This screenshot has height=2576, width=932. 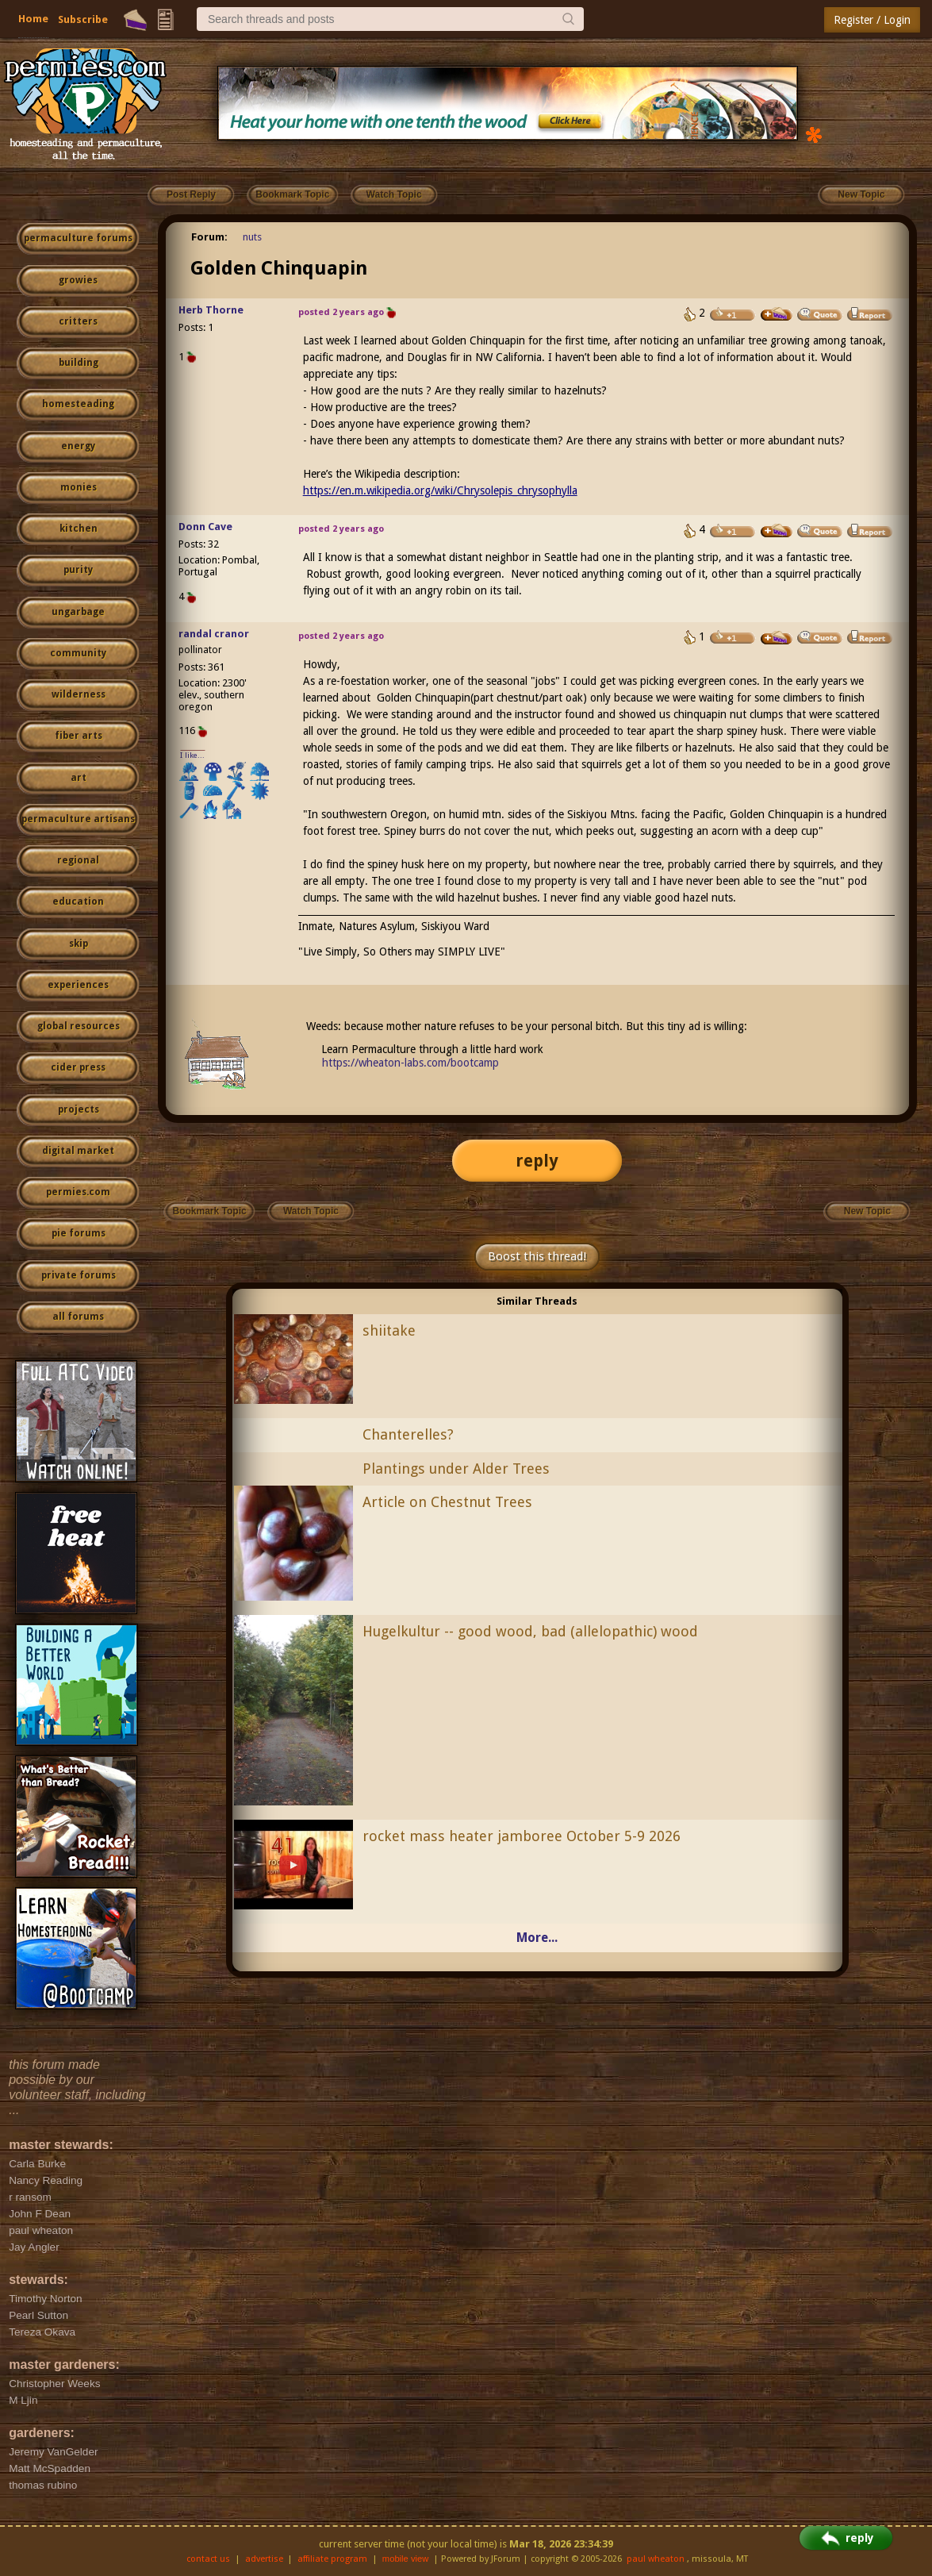 What do you see at coordinates (78, 819) in the screenshot?
I see `permaculture artisans` at bounding box center [78, 819].